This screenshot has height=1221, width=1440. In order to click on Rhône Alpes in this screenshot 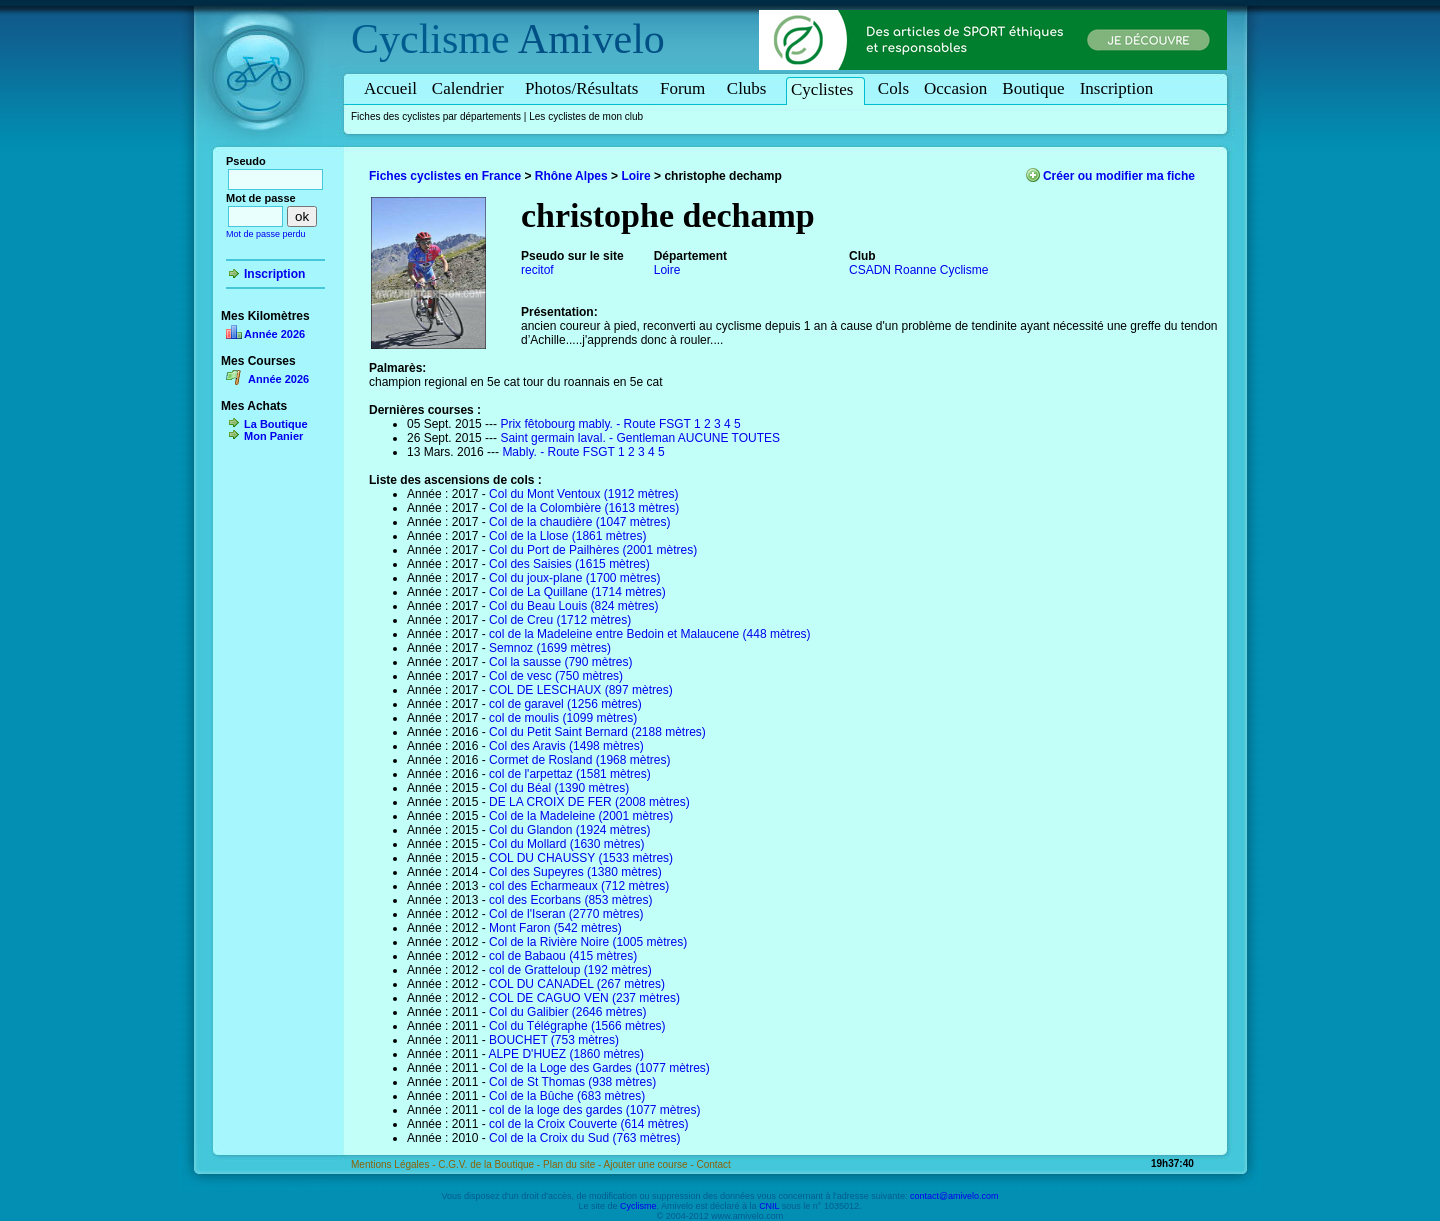, I will do `click(571, 176)`.